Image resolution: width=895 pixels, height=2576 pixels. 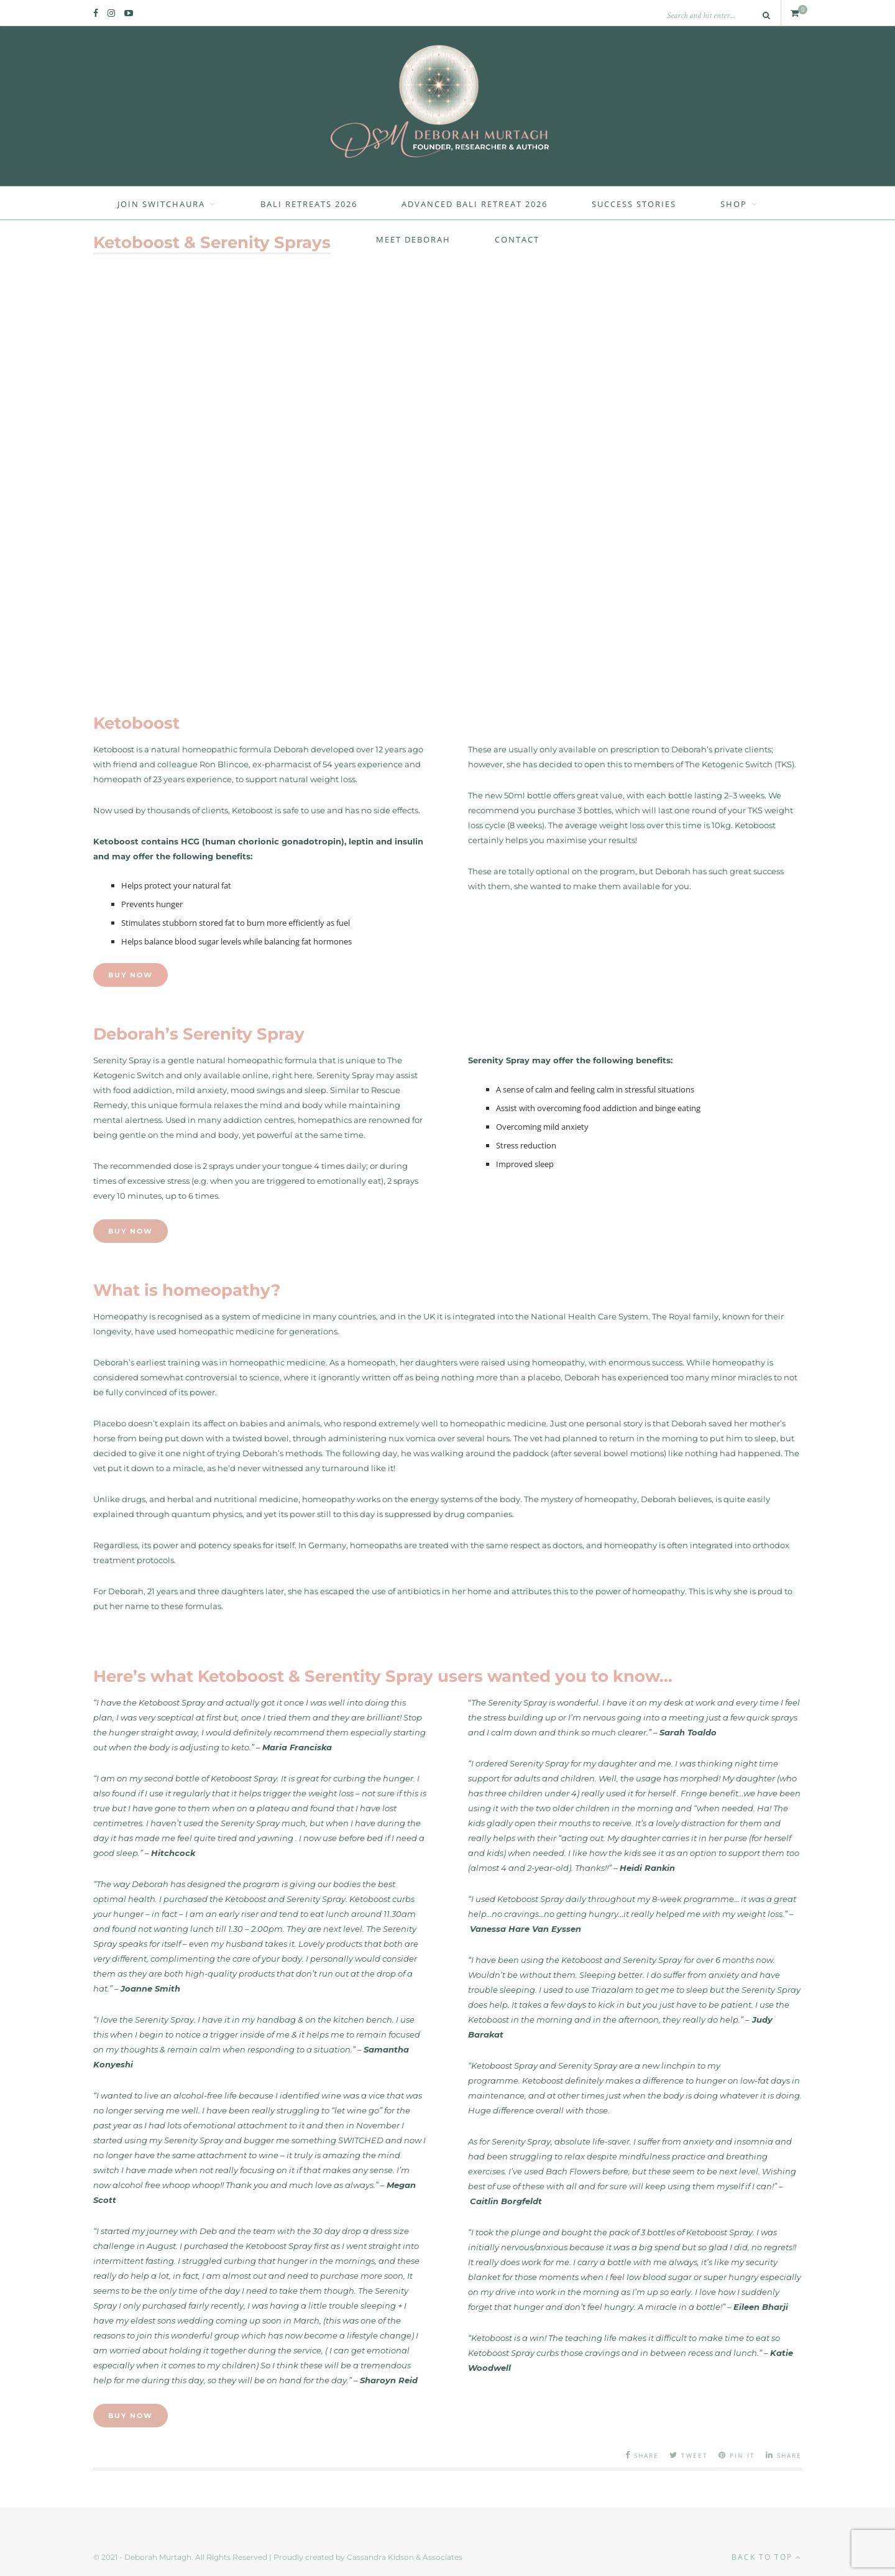 What do you see at coordinates (733, 204) in the screenshot?
I see `Shop` at bounding box center [733, 204].